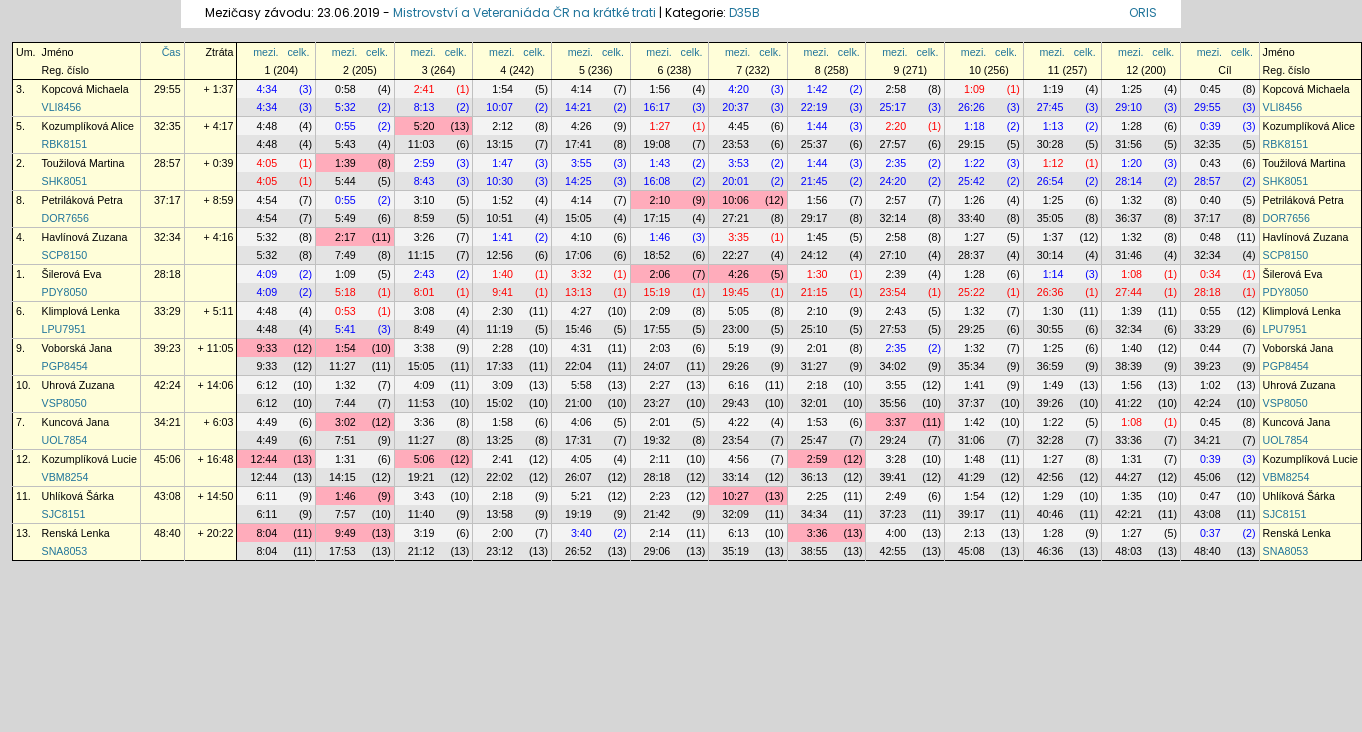 Image resolution: width=1362 pixels, height=732 pixels. Describe the element at coordinates (660, 237) in the screenshot. I see `1:46` at that location.